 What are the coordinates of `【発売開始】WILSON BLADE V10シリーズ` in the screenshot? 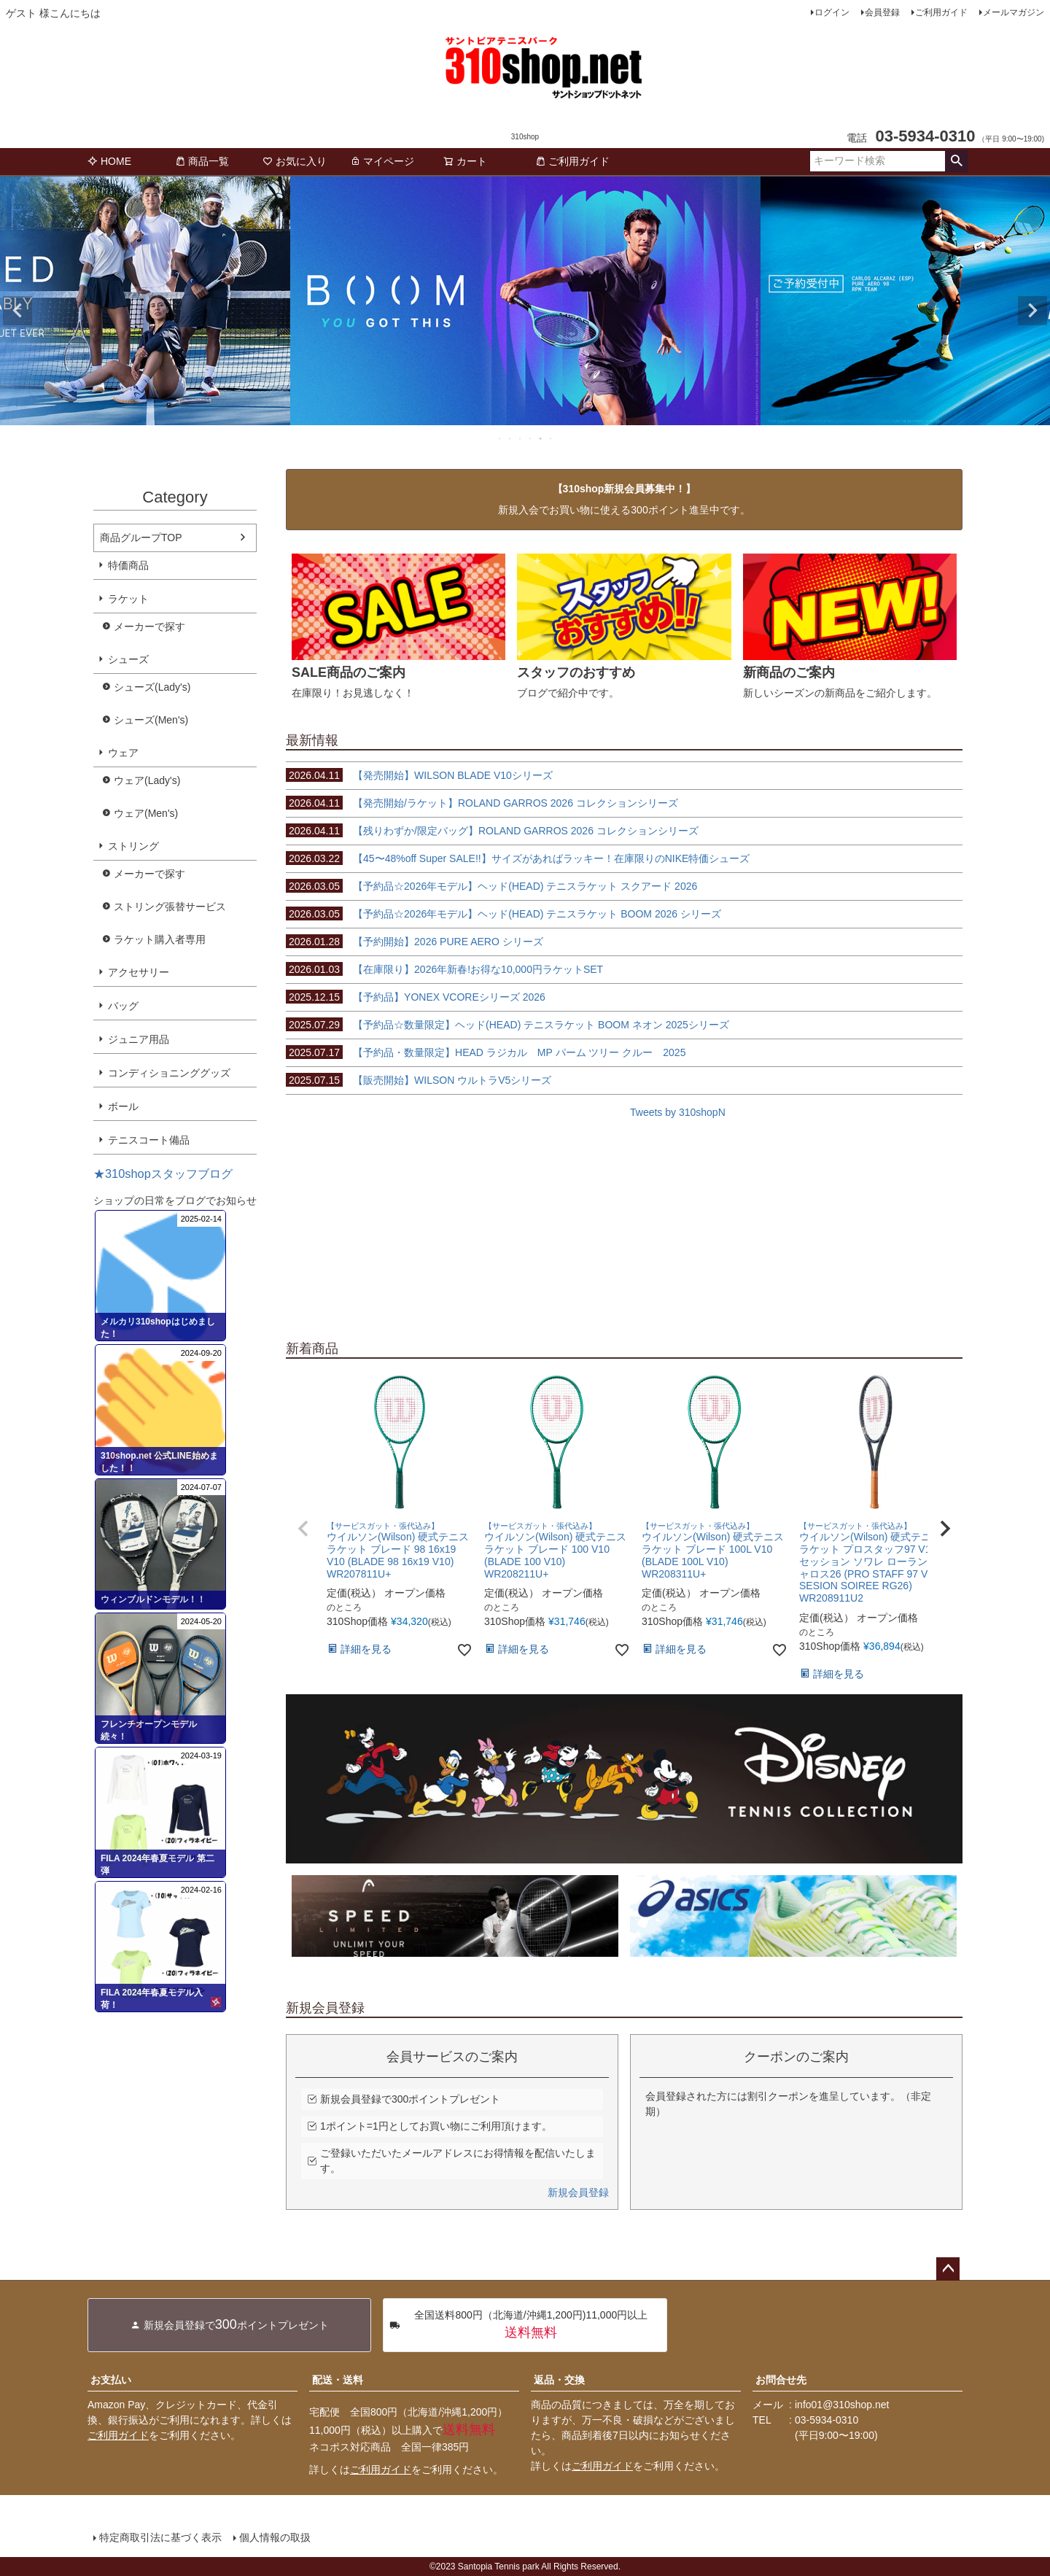 It's located at (419, 775).